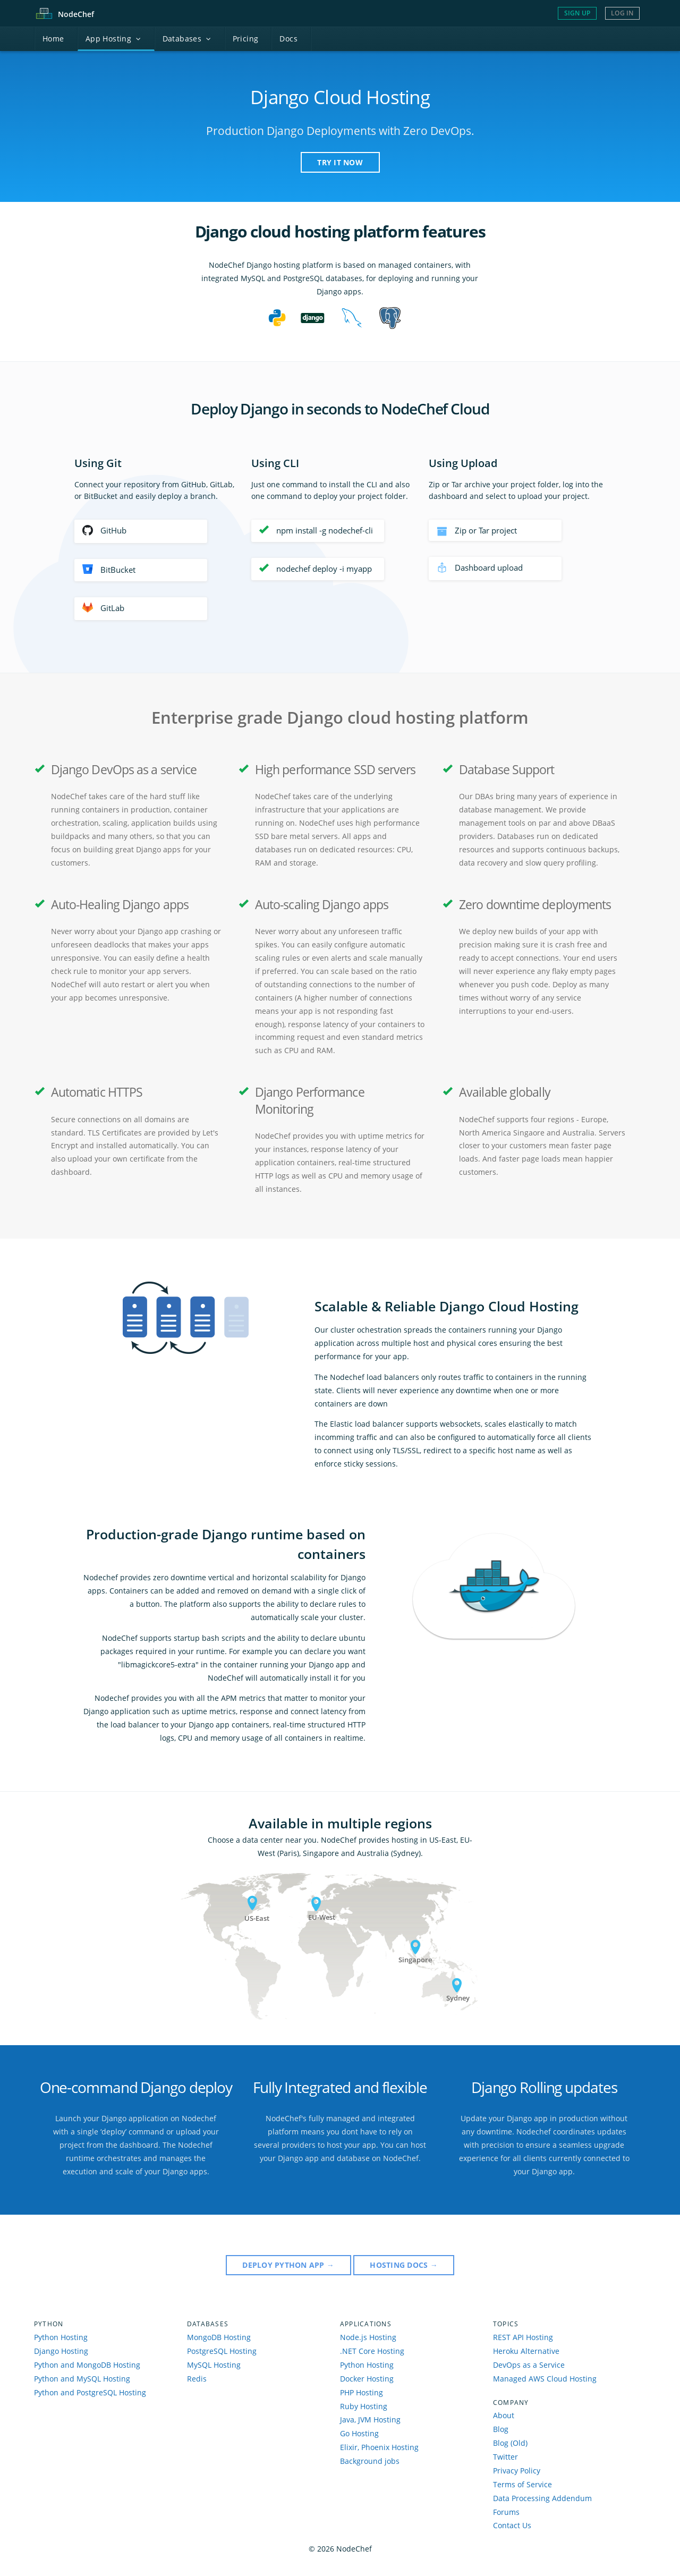 The image size is (680, 2576). I want to click on Contact Us, so click(512, 2525).